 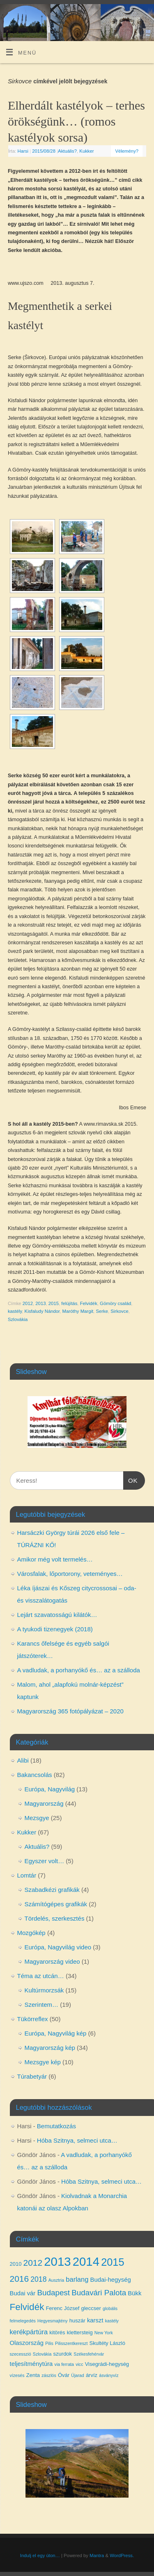 I want to click on Budavári Palota [Budavári Palota (8 elem)], so click(x=98, y=2292).